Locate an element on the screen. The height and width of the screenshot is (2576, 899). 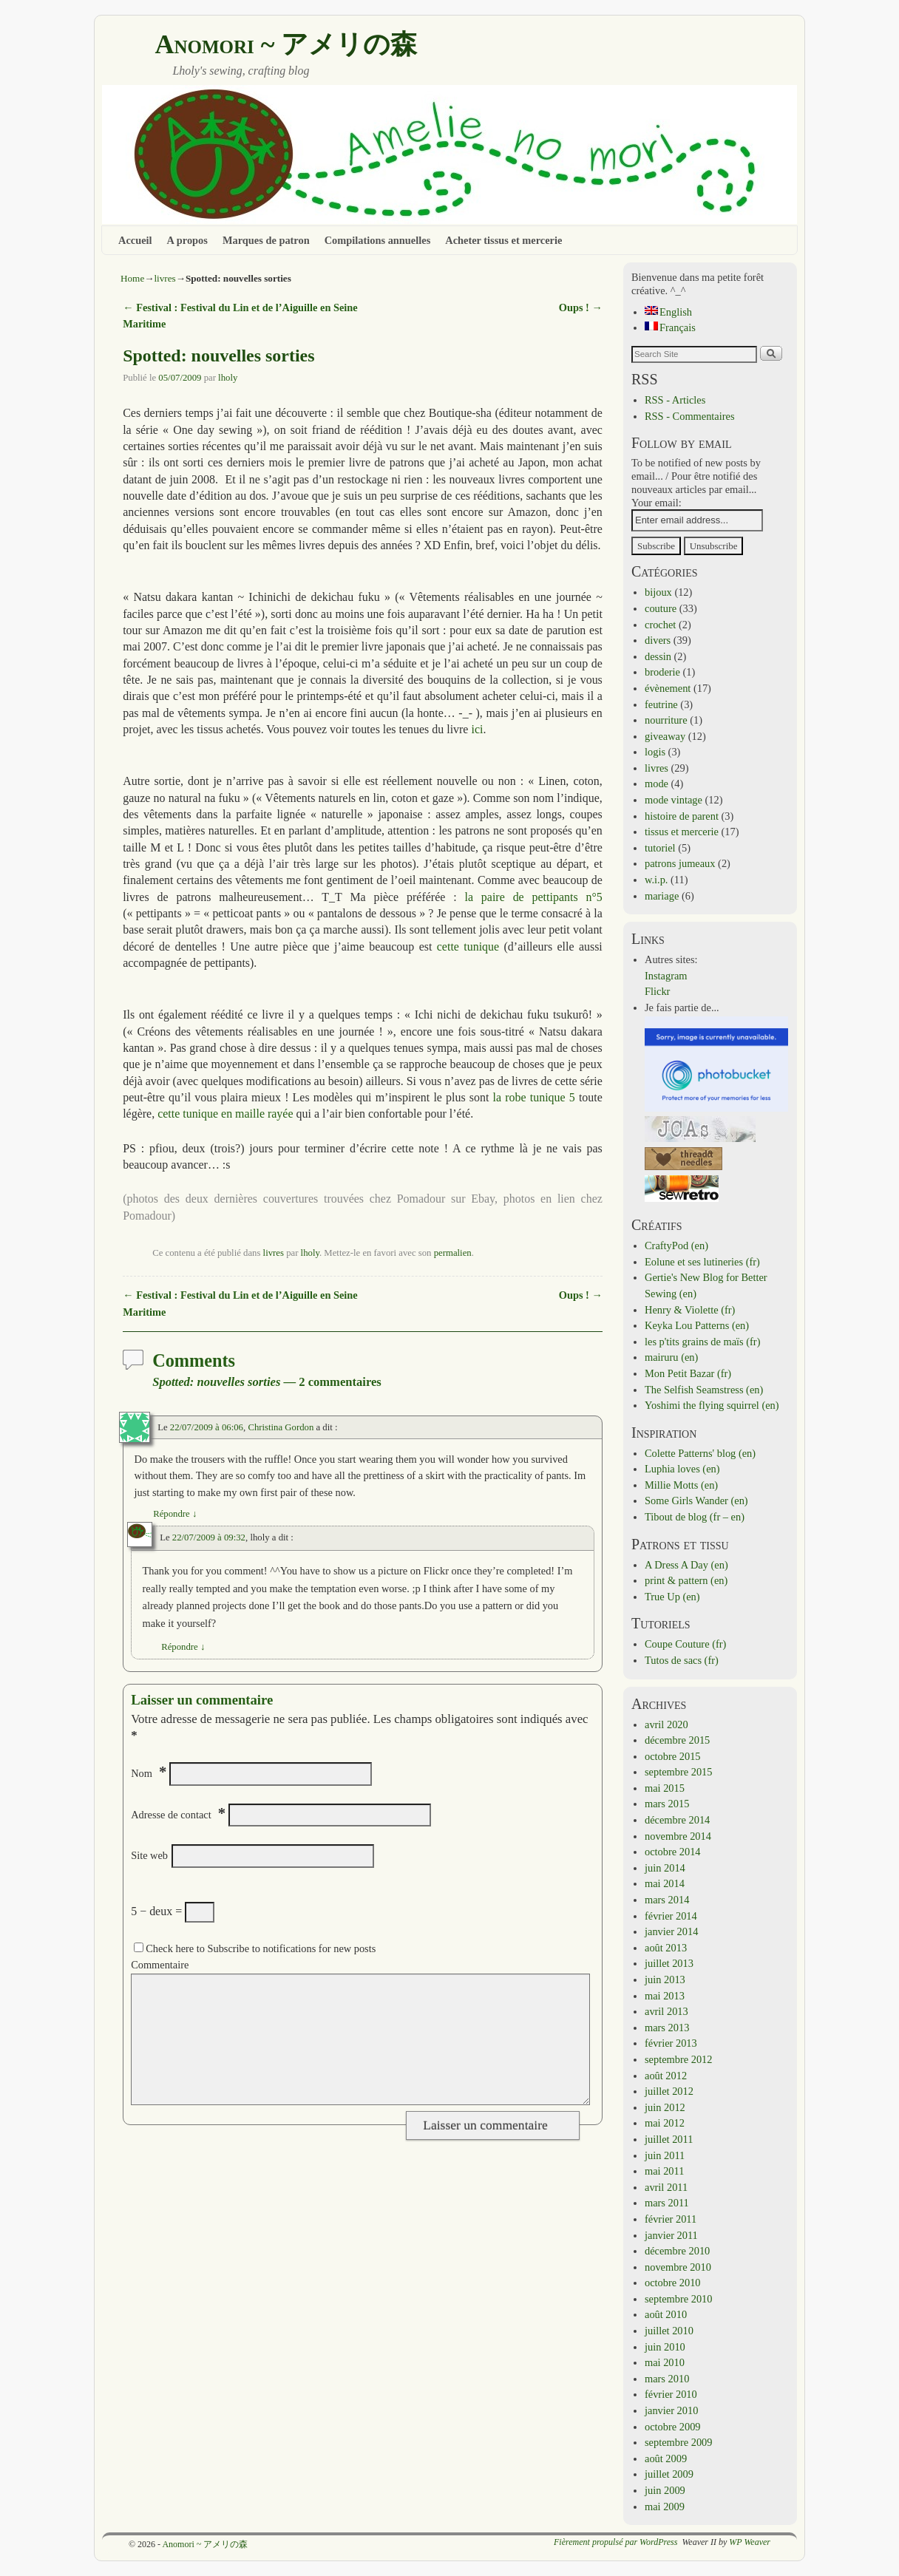
mai 2009 is located at coordinates (665, 2506).